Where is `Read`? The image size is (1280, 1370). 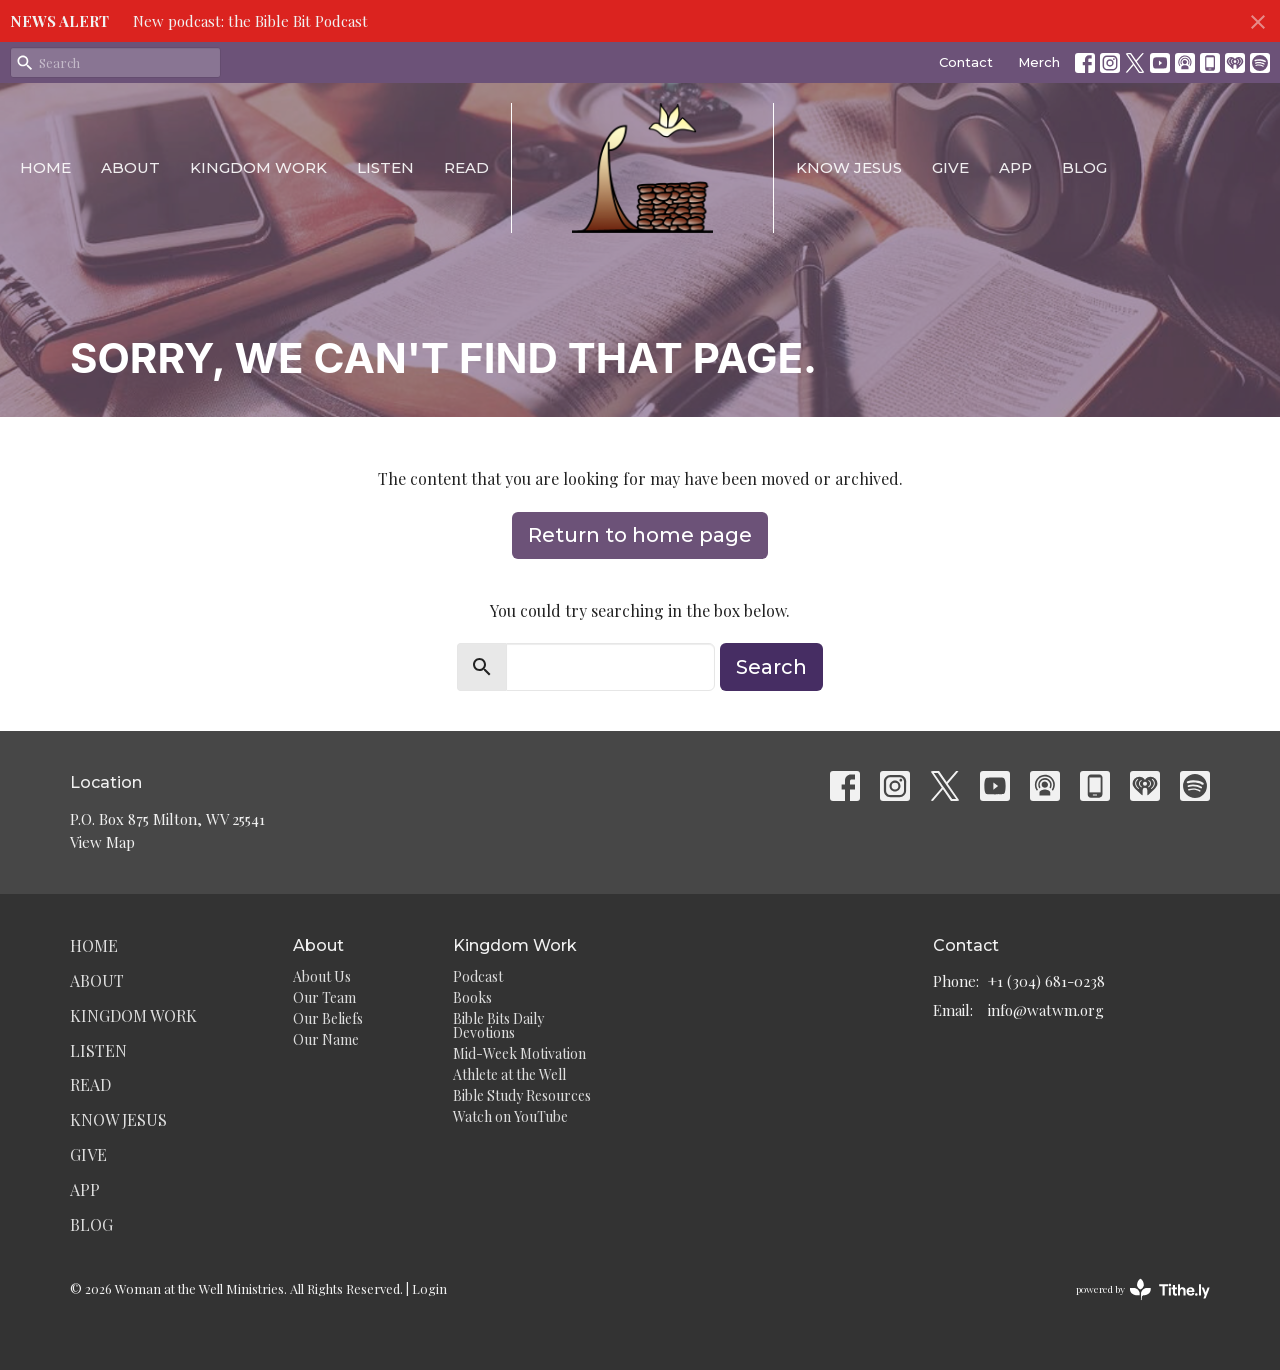
Read is located at coordinates (466, 167).